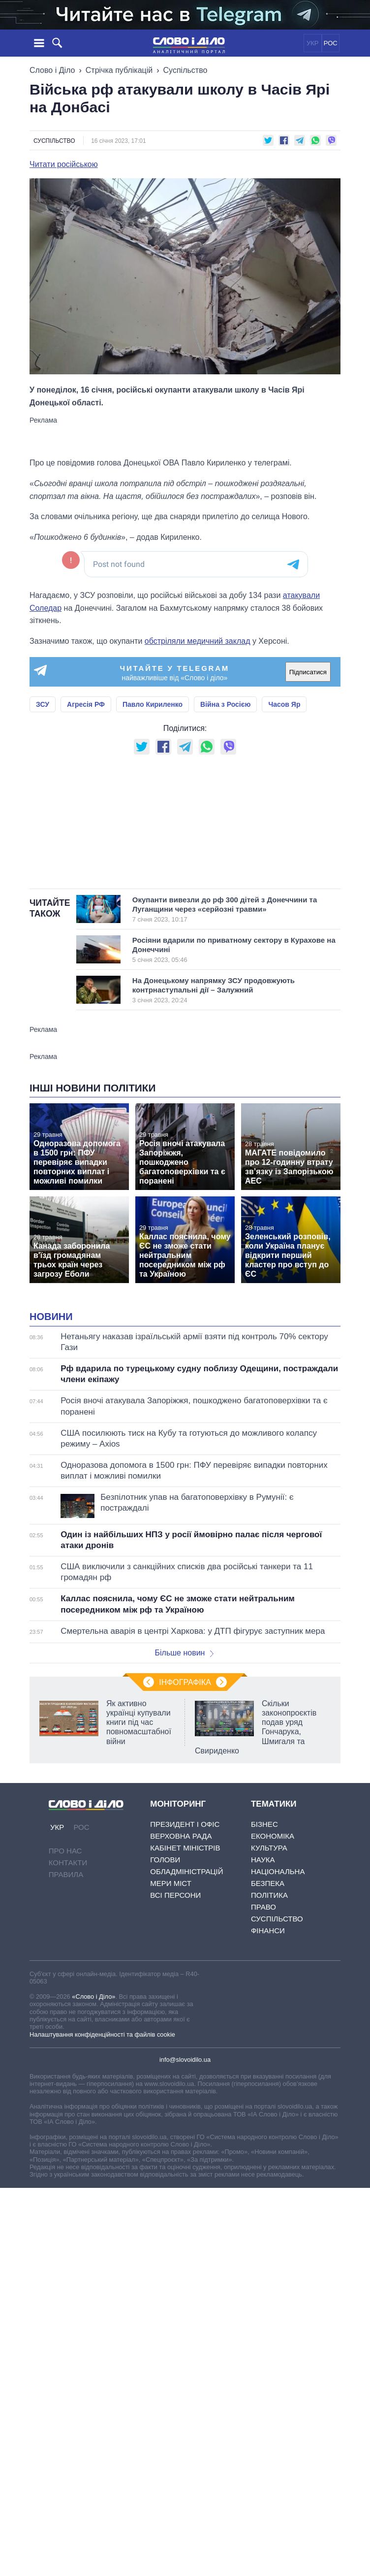  Describe the element at coordinates (181, 1836) in the screenshot. I see `Верховна Рада` at that location.